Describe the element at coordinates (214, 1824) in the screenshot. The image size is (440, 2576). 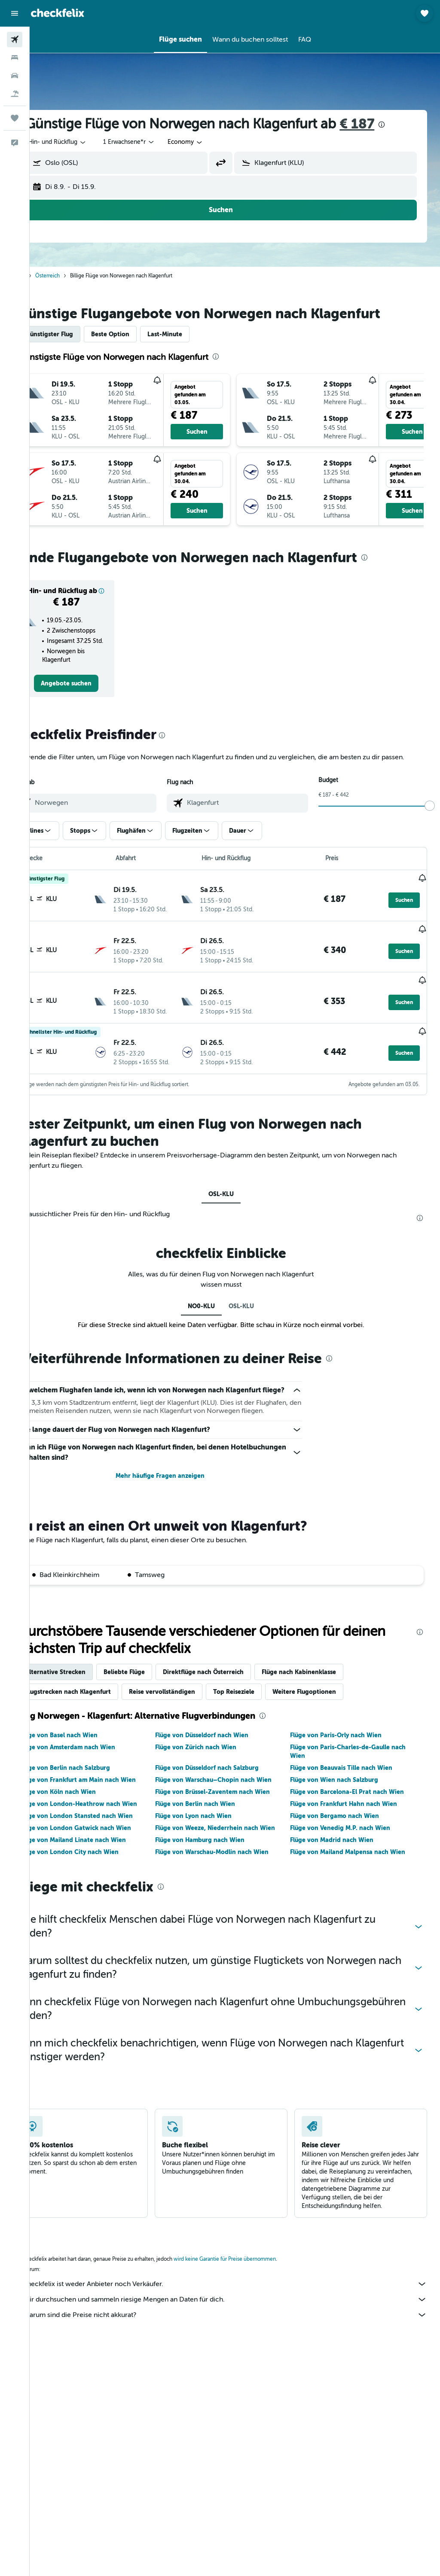
I see `Flüge von Berlin nach Wien` at that location.